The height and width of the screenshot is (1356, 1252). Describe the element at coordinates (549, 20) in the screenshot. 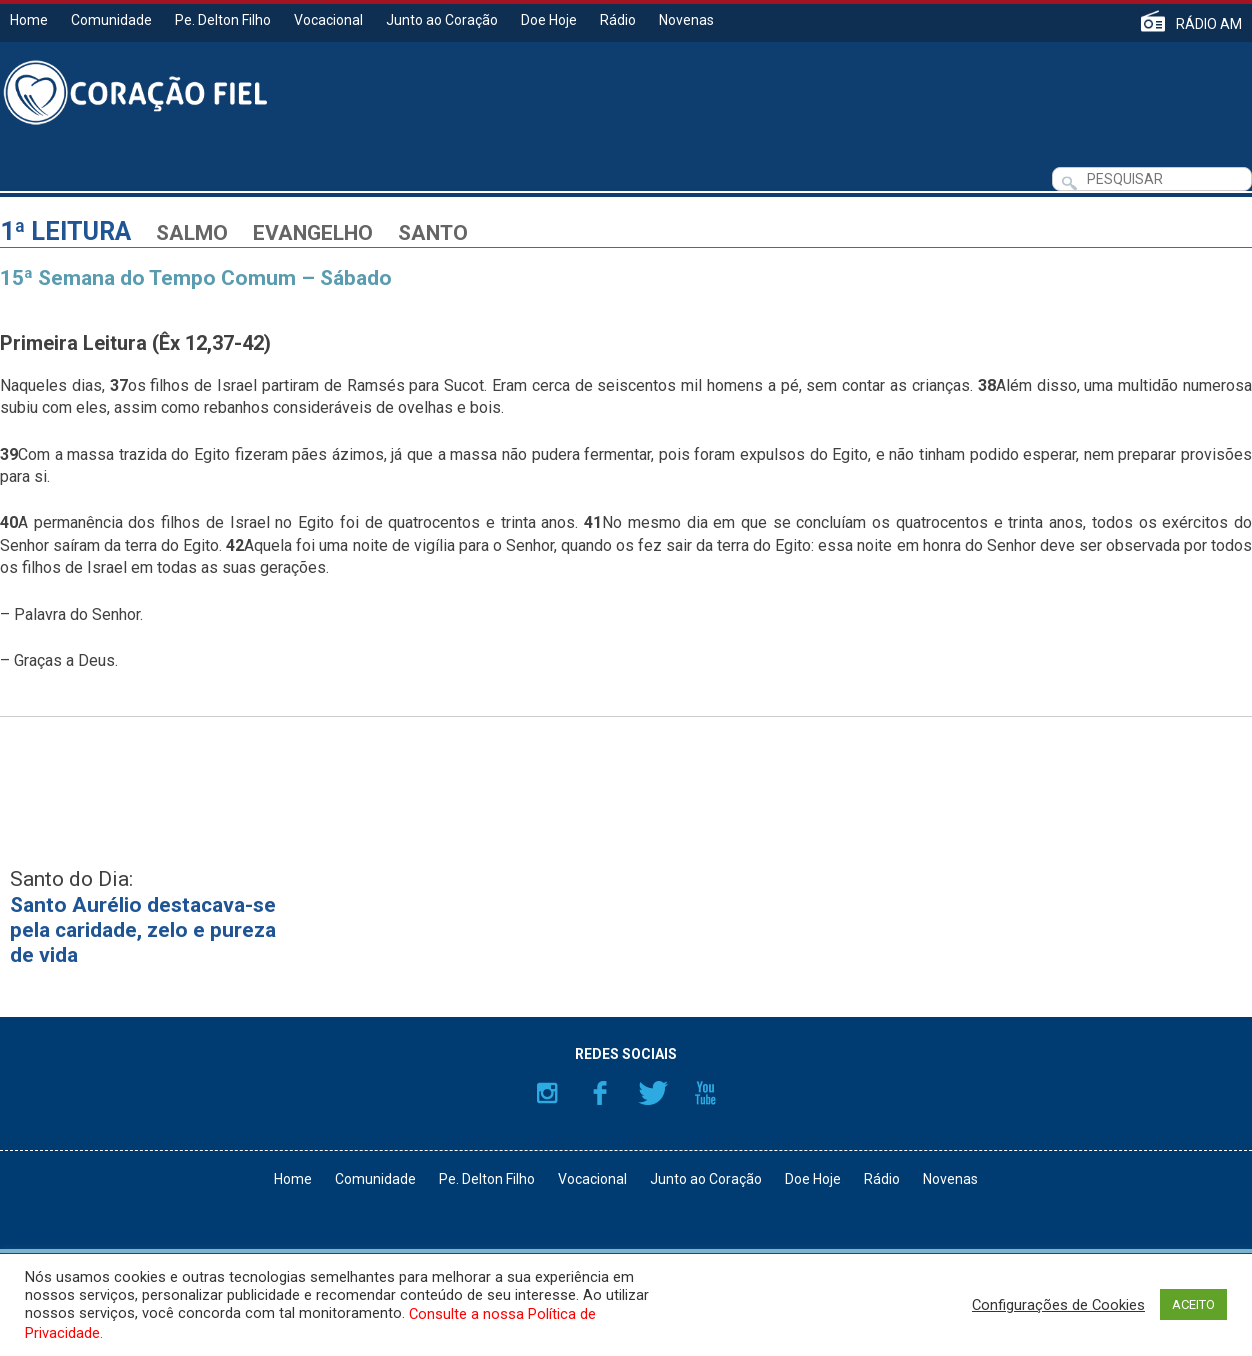

I see `Doe Hoje` at that location.